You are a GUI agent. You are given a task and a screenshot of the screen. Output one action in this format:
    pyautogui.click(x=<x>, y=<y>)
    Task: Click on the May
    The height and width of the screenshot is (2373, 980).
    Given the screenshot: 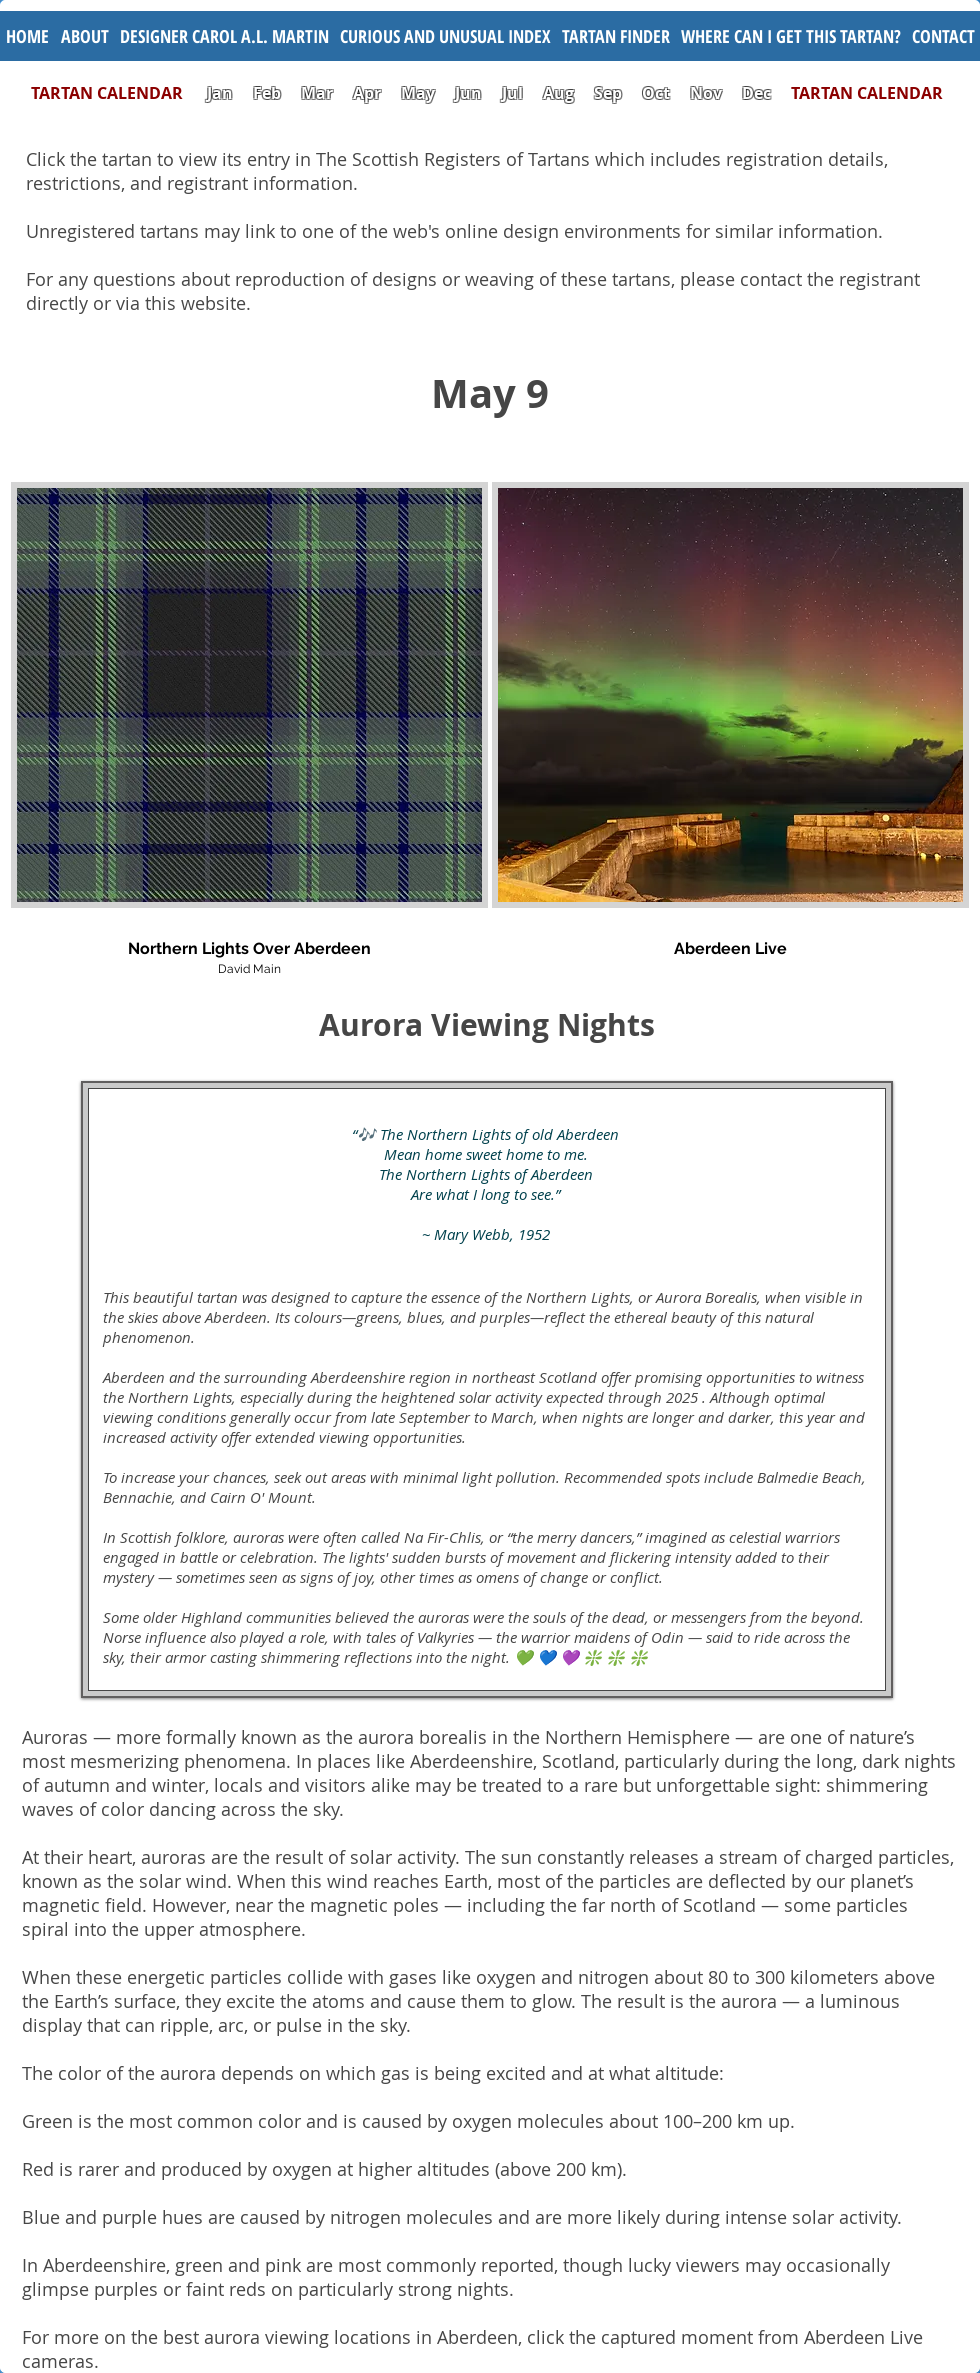 What is the action you would take?
    pyautogui.click(x=418, y=93)
    